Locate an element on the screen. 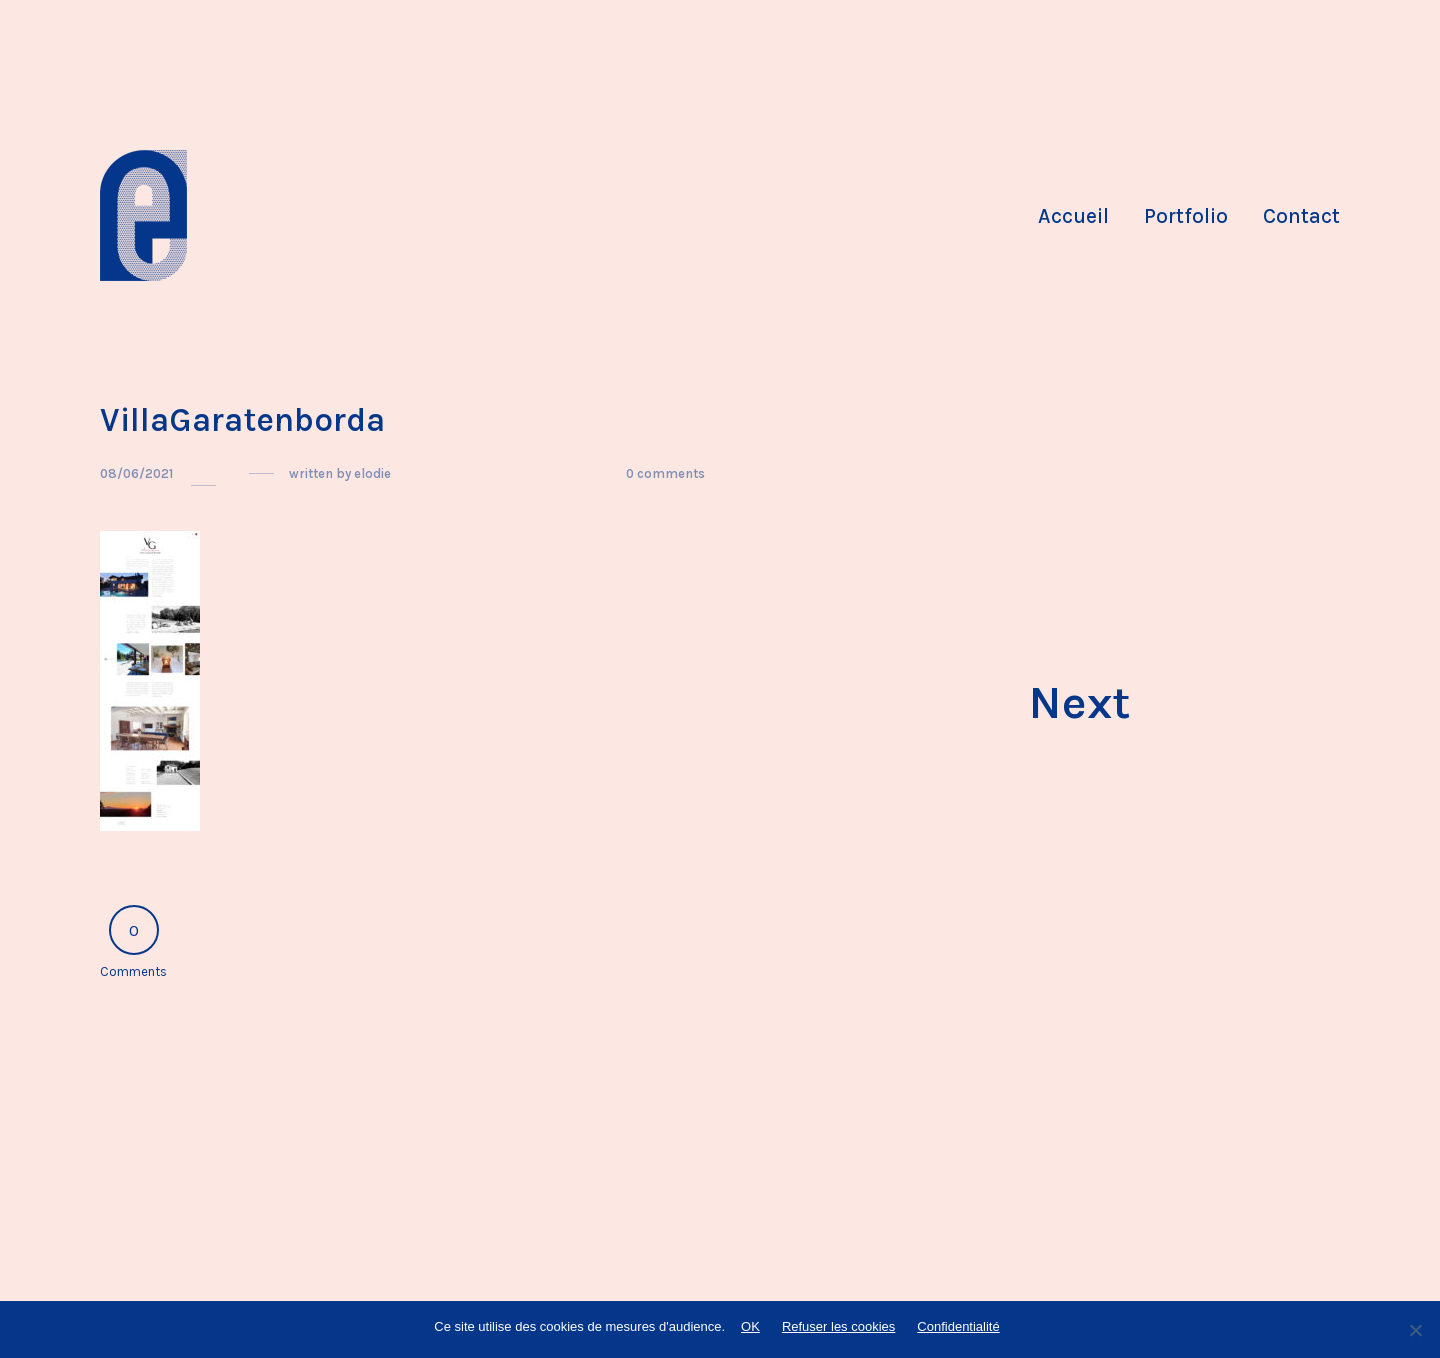 Image resolution: width=1440 pixels, height=1358 pixels. [Refuser les cookies] is located at coordinates (1415, 1330).